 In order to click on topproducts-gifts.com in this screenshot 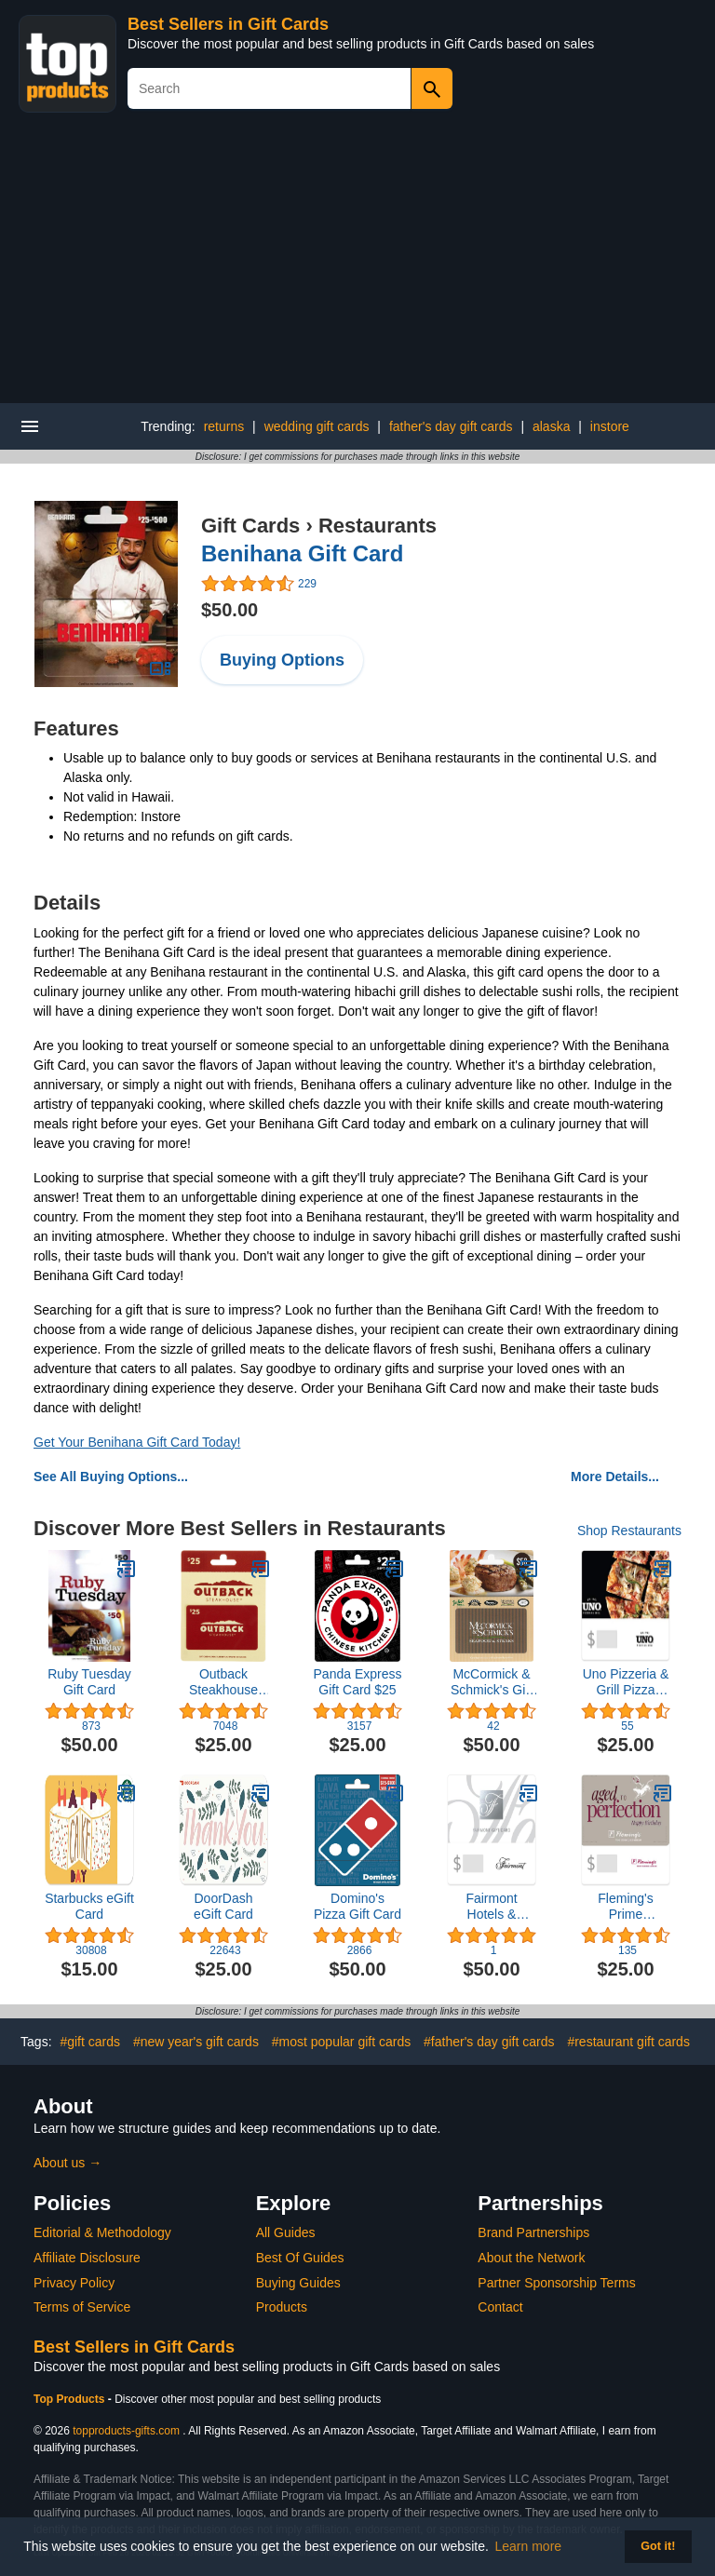, I will do `click(126, 2430)`.